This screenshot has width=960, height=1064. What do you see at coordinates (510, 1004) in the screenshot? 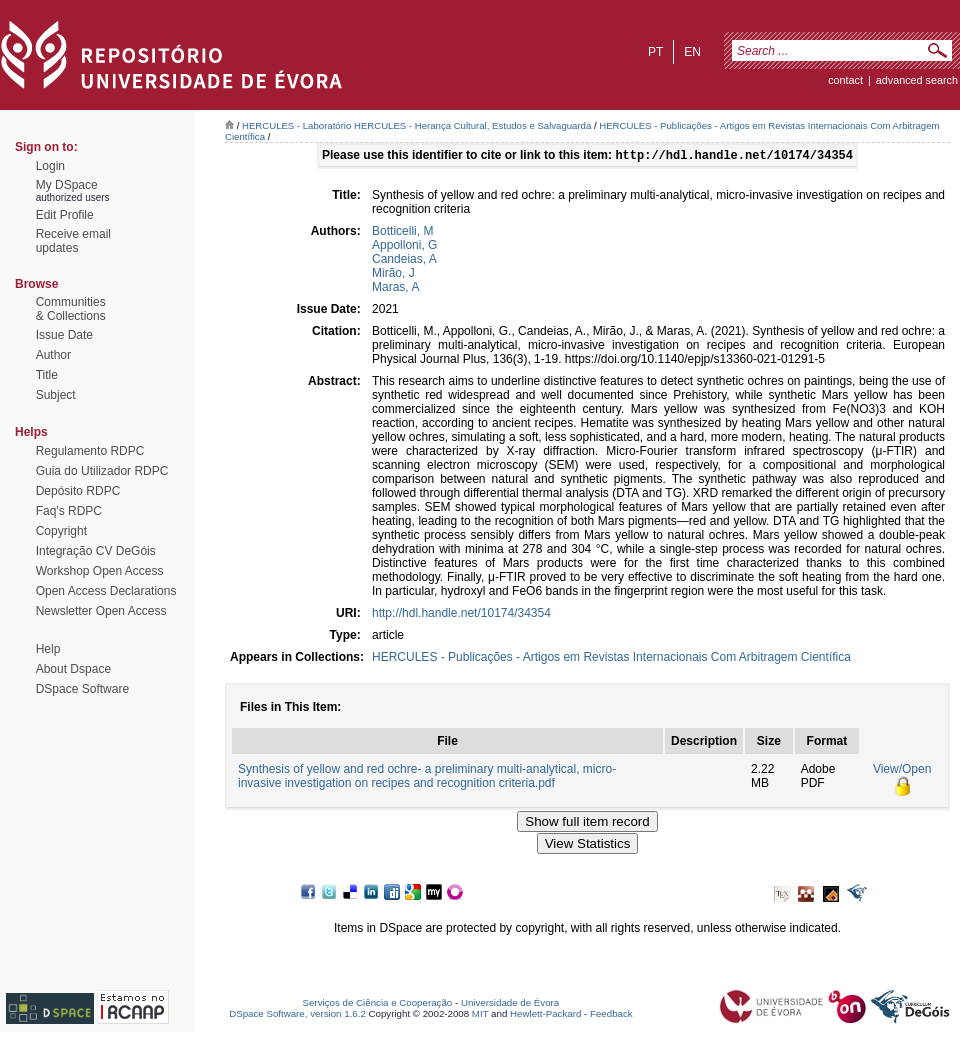
I see `Universidade de Évora` at bounding box center [510, 1004].